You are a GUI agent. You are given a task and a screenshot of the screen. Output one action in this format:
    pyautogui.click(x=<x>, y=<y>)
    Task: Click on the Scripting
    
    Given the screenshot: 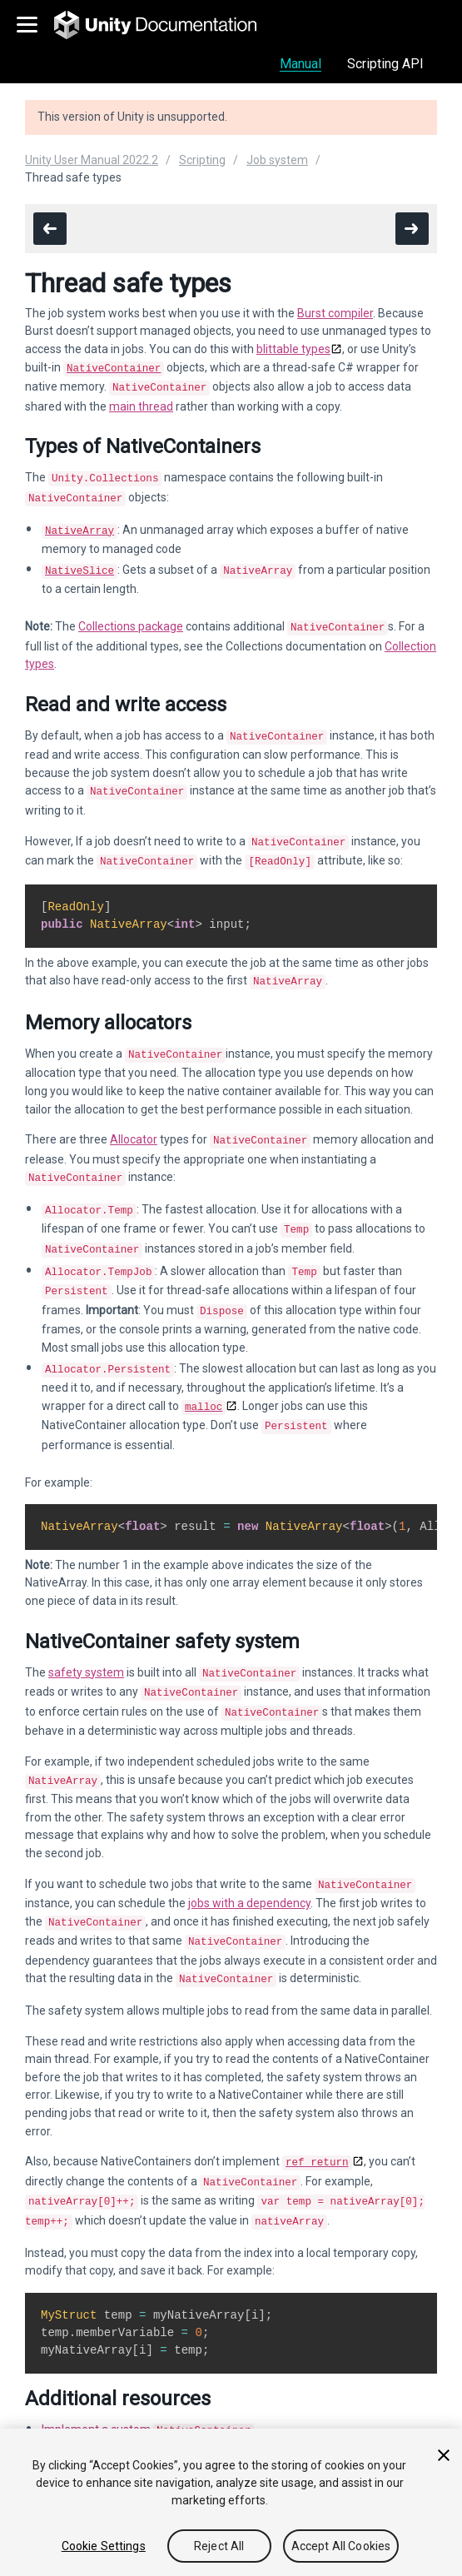 What is the action you would take?
    pyautogui.click(x=202, y=160)
    